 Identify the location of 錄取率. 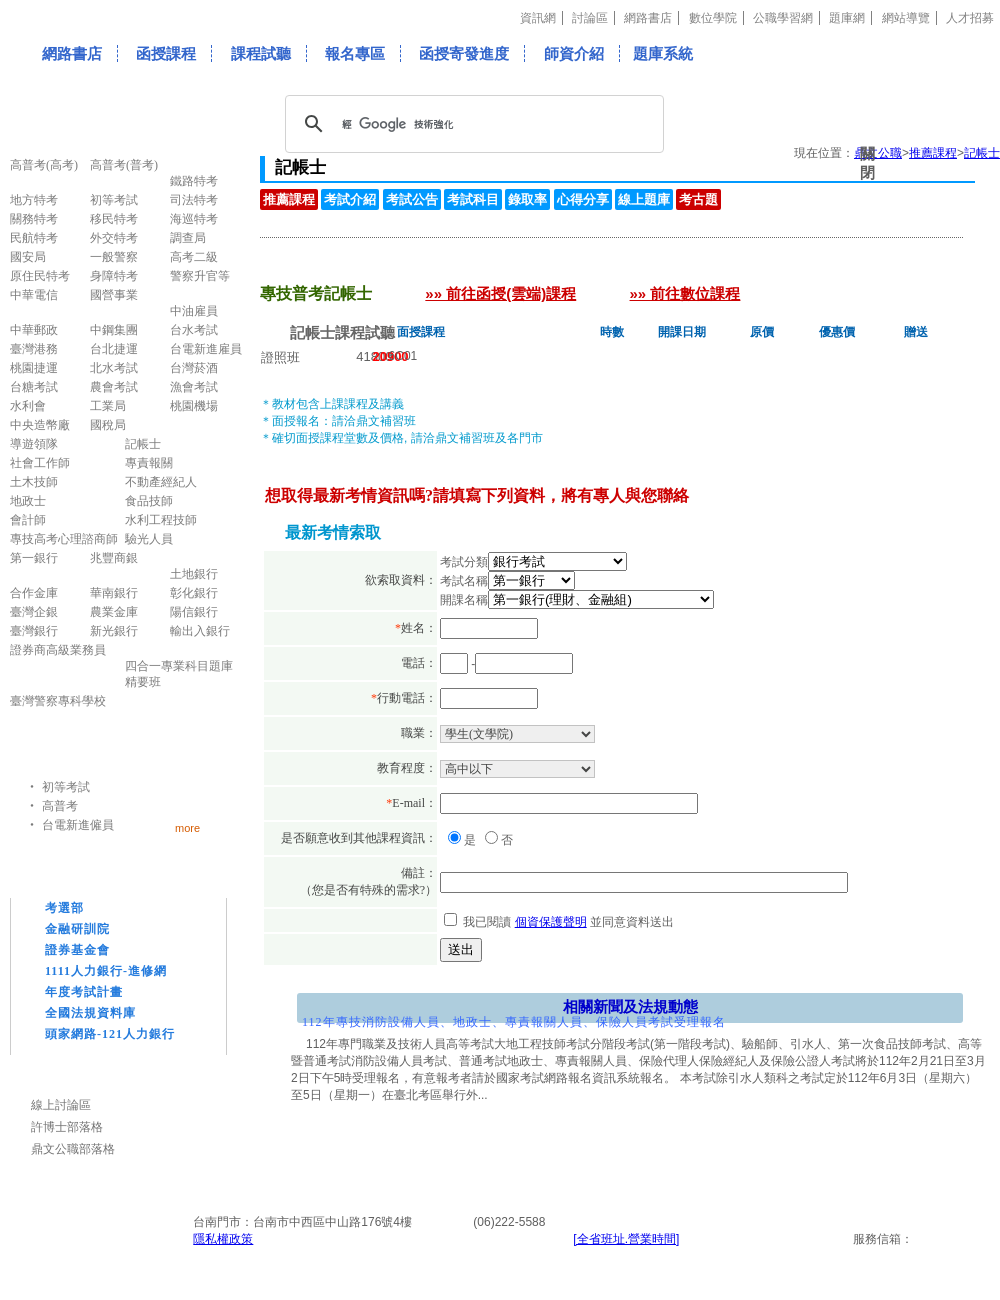
(527, 199).